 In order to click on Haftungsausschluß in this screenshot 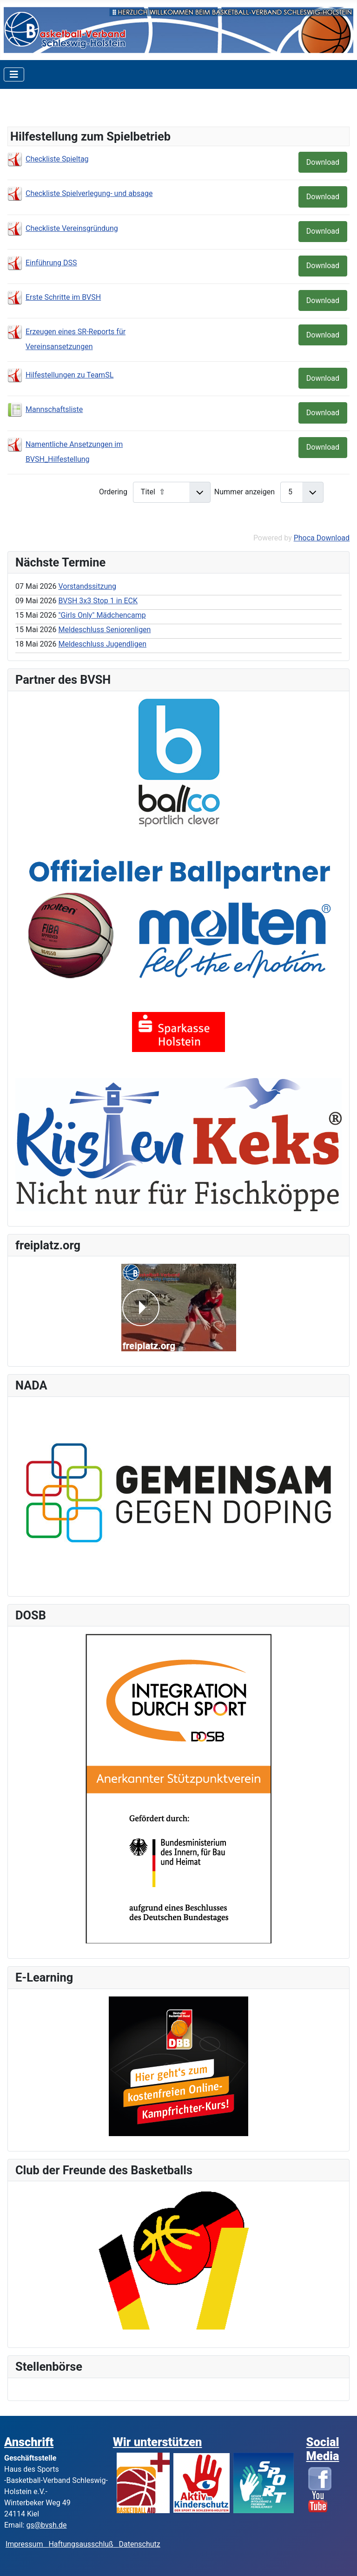, I will do `click(80, 2544)`.